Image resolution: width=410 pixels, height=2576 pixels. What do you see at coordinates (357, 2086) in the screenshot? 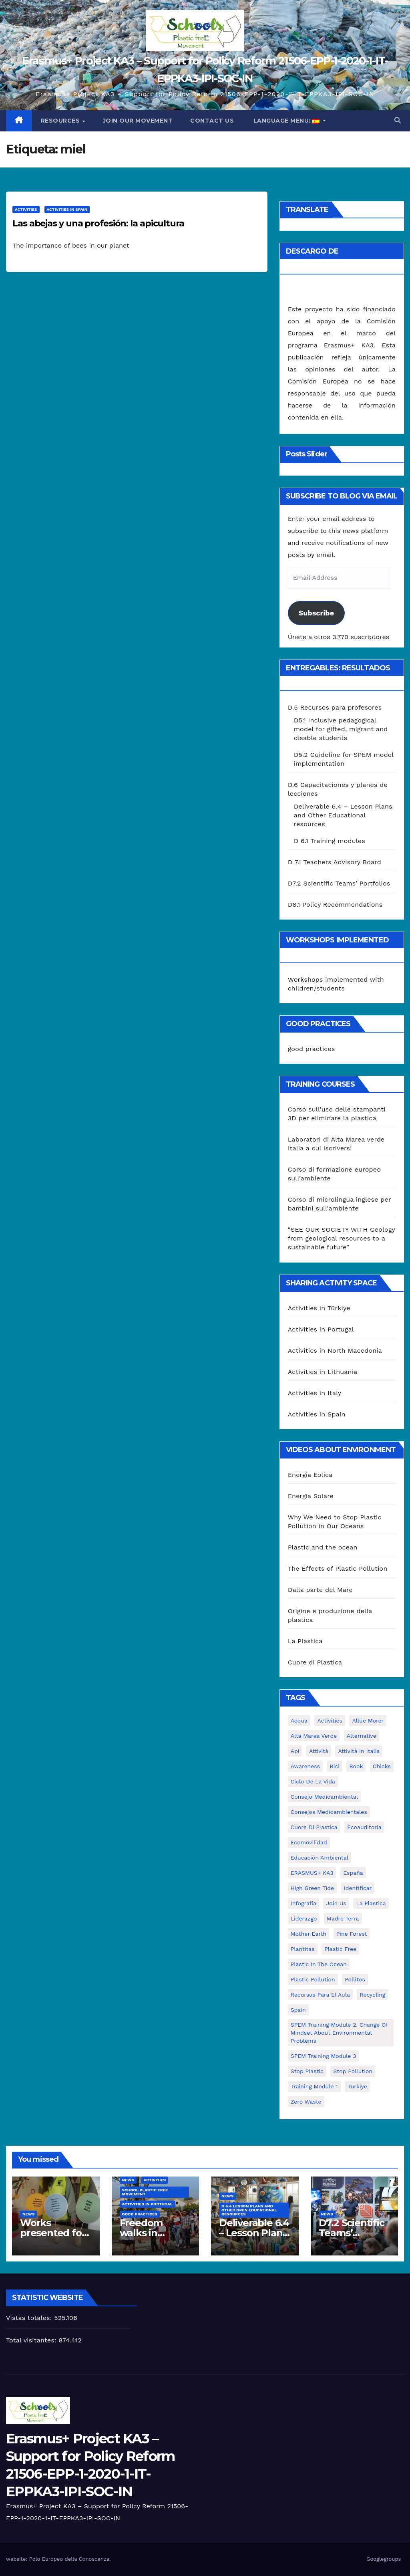
I see `Turkiye [Turkiye (1 elemento)]` at bounding box center [357, 2086].